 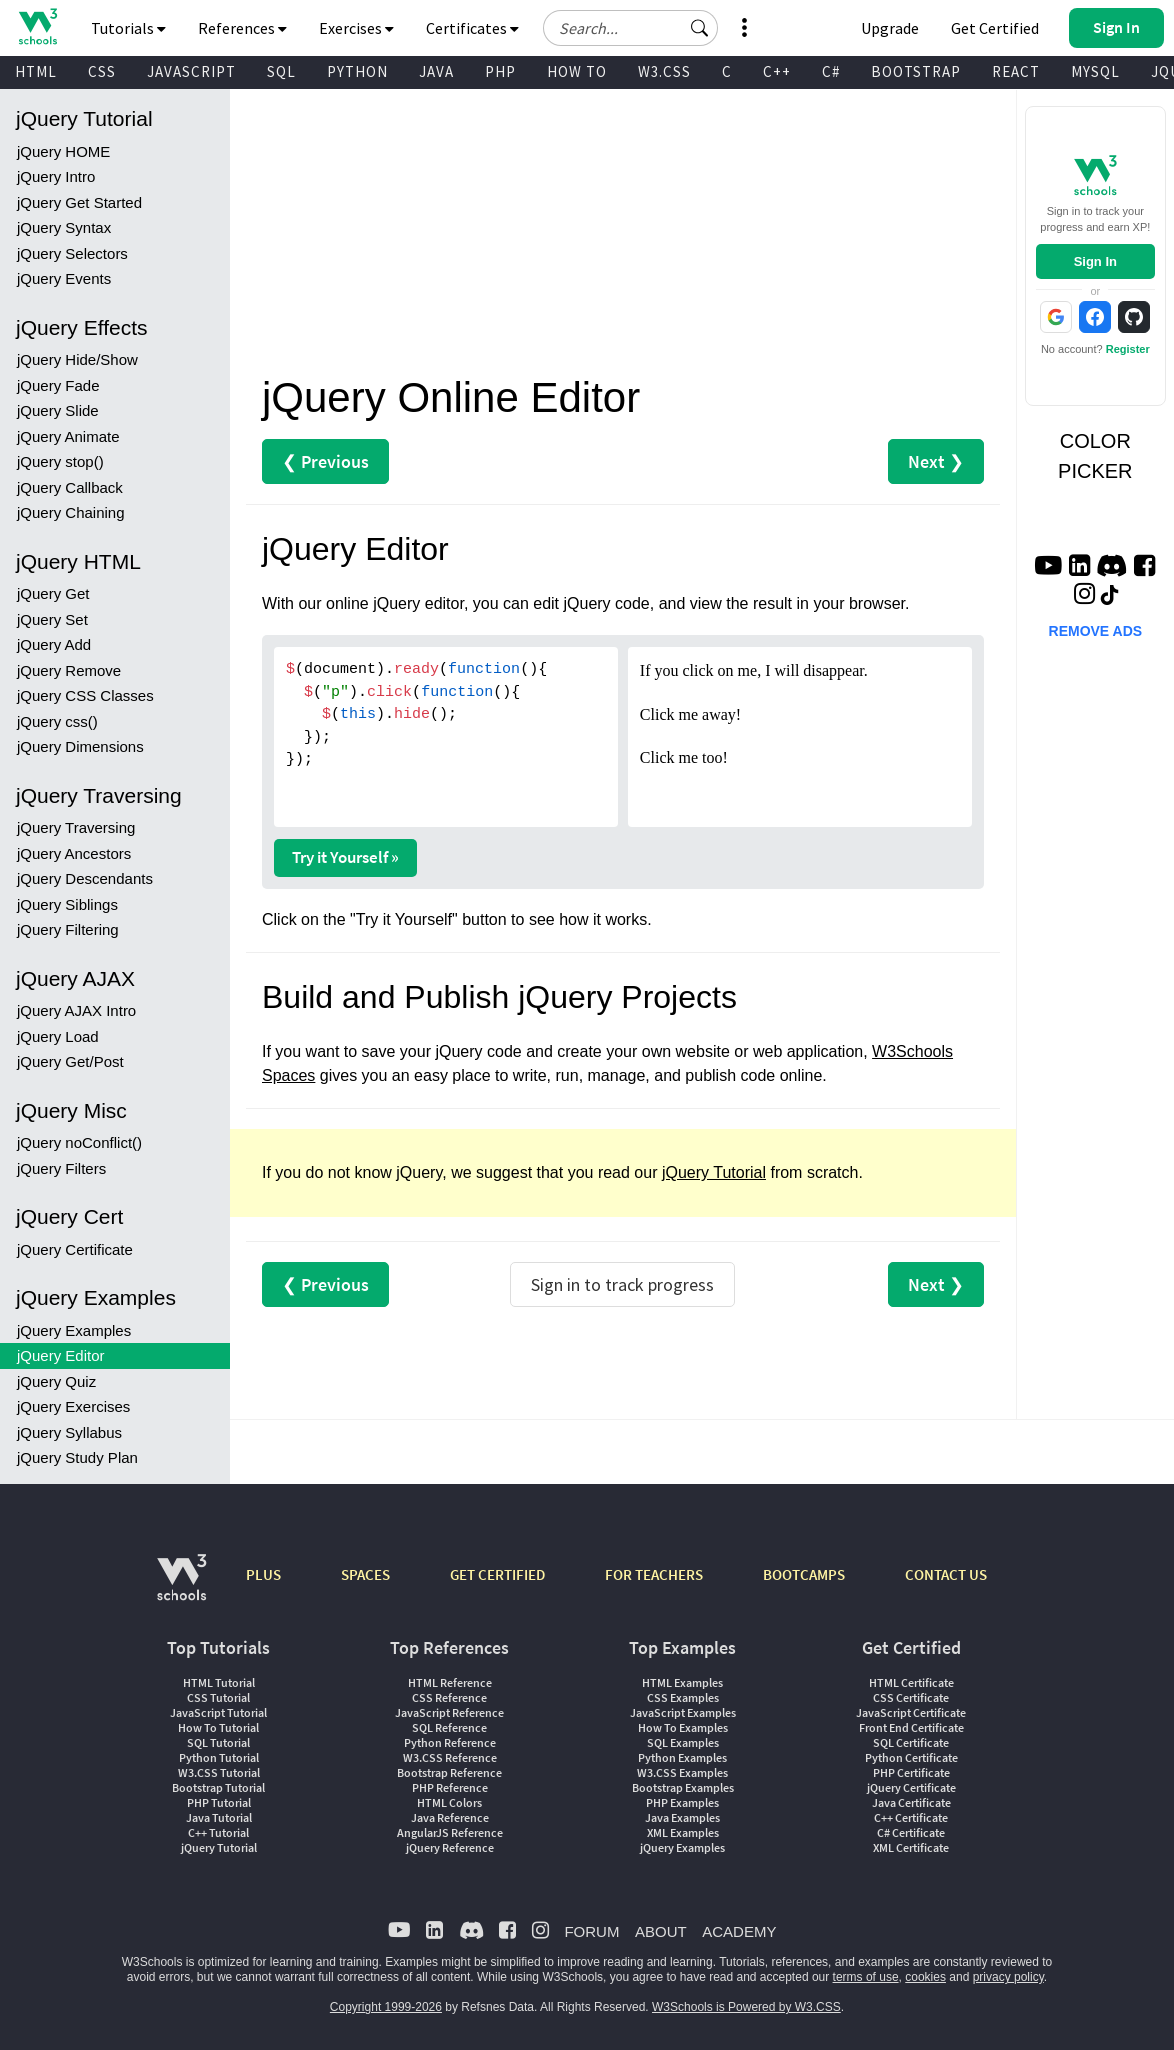 I want to click on jQuery Siblings, so click(x=67, y=904).